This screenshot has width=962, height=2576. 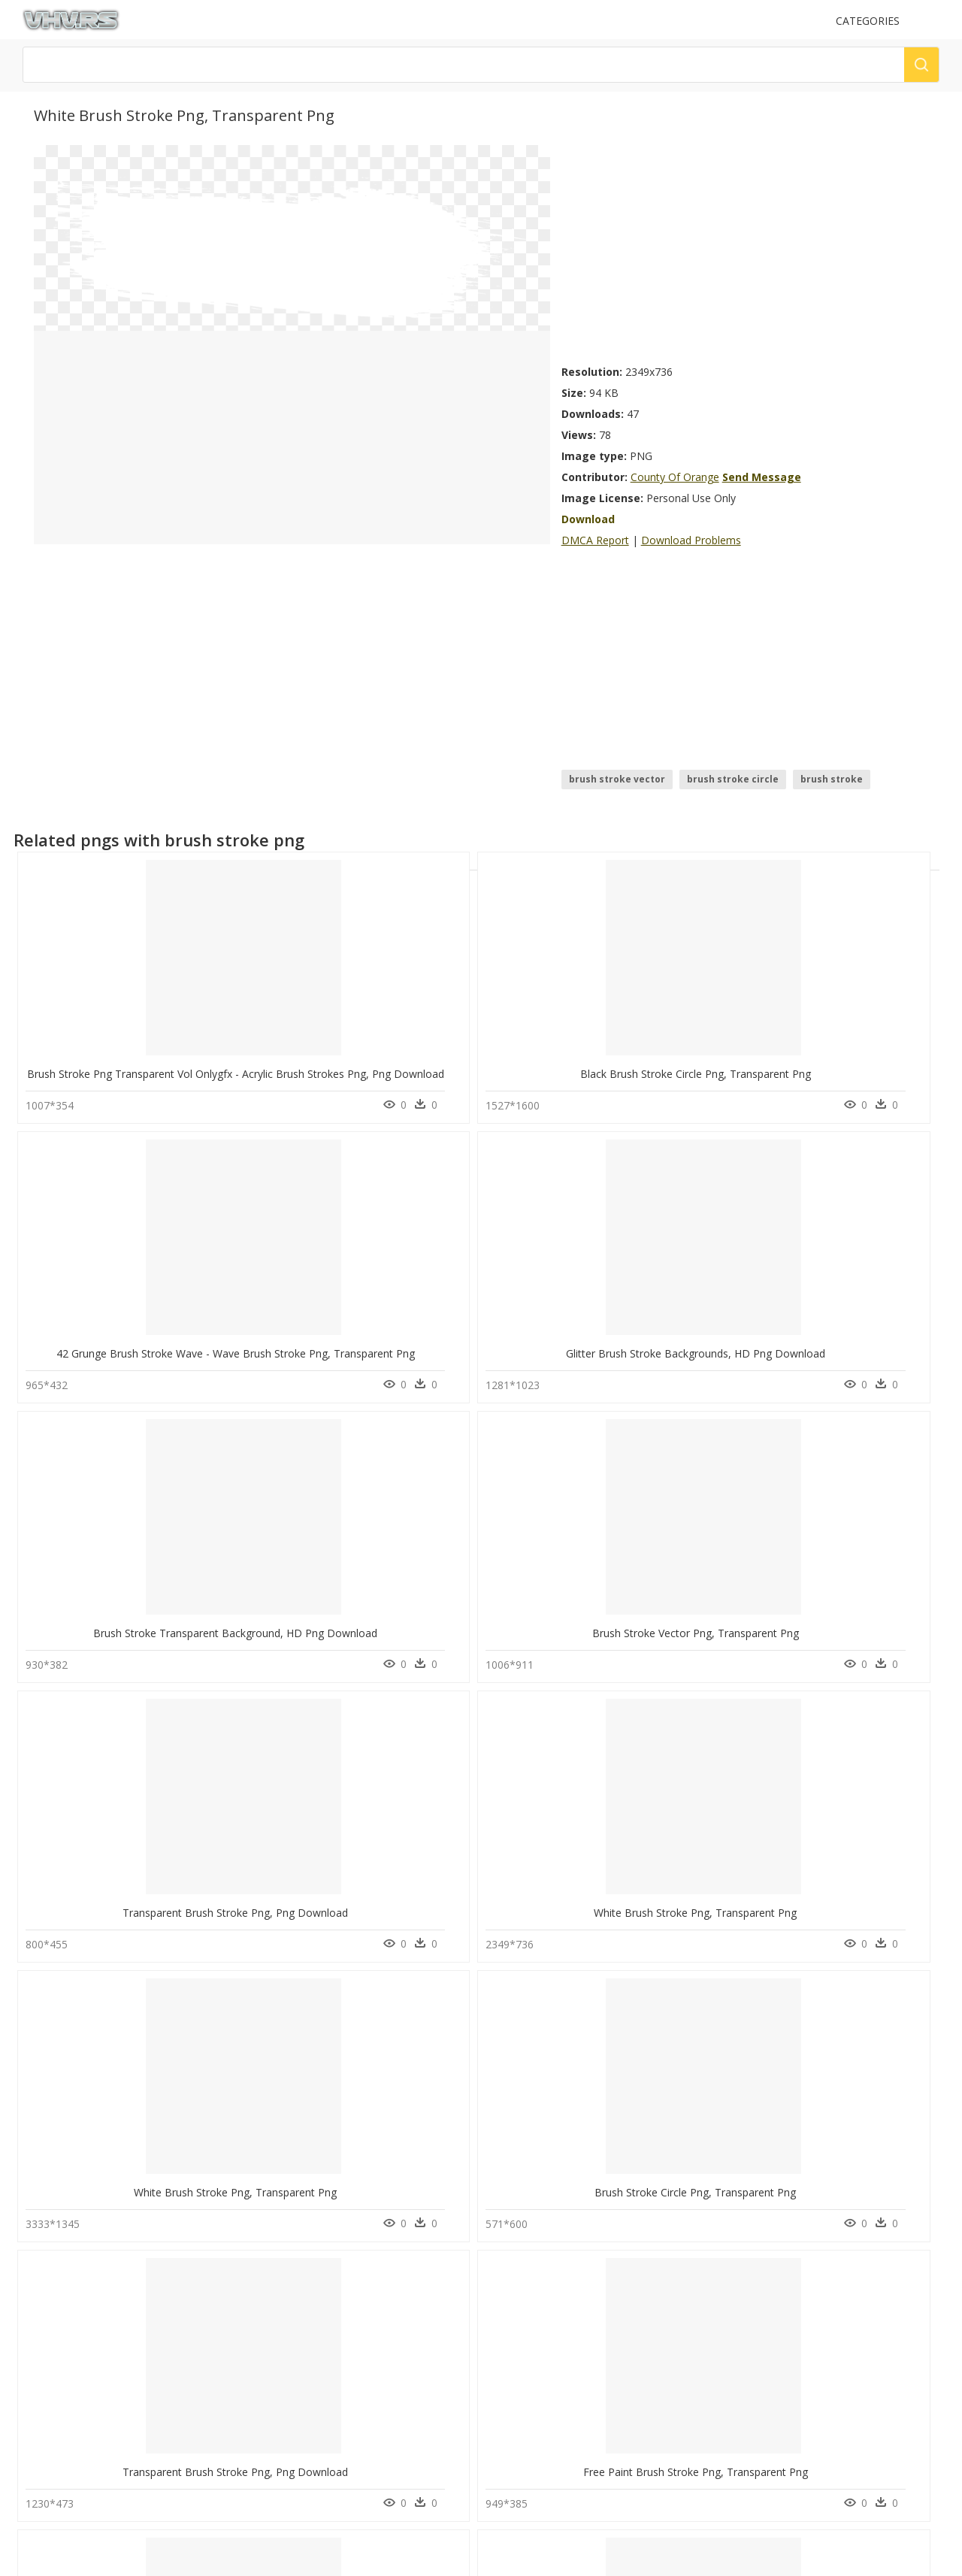 I want to click on Tree Png, so click(x=161, y=2371).